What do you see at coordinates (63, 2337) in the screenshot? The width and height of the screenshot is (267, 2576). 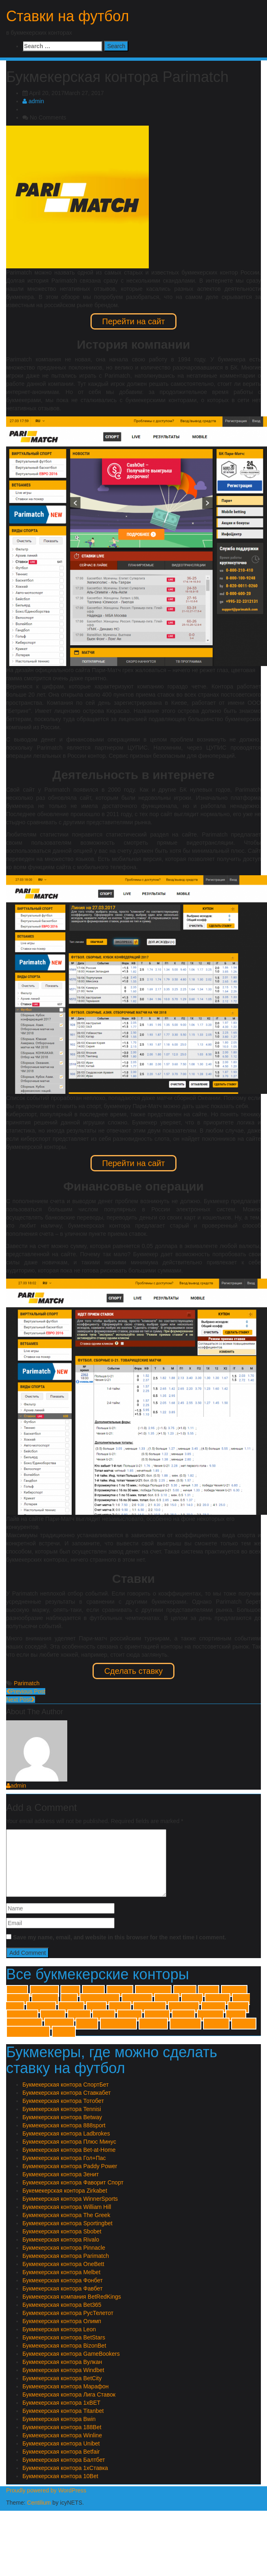 I see `Букмекерская контора BetStars` at bounding box center [63, 2337].